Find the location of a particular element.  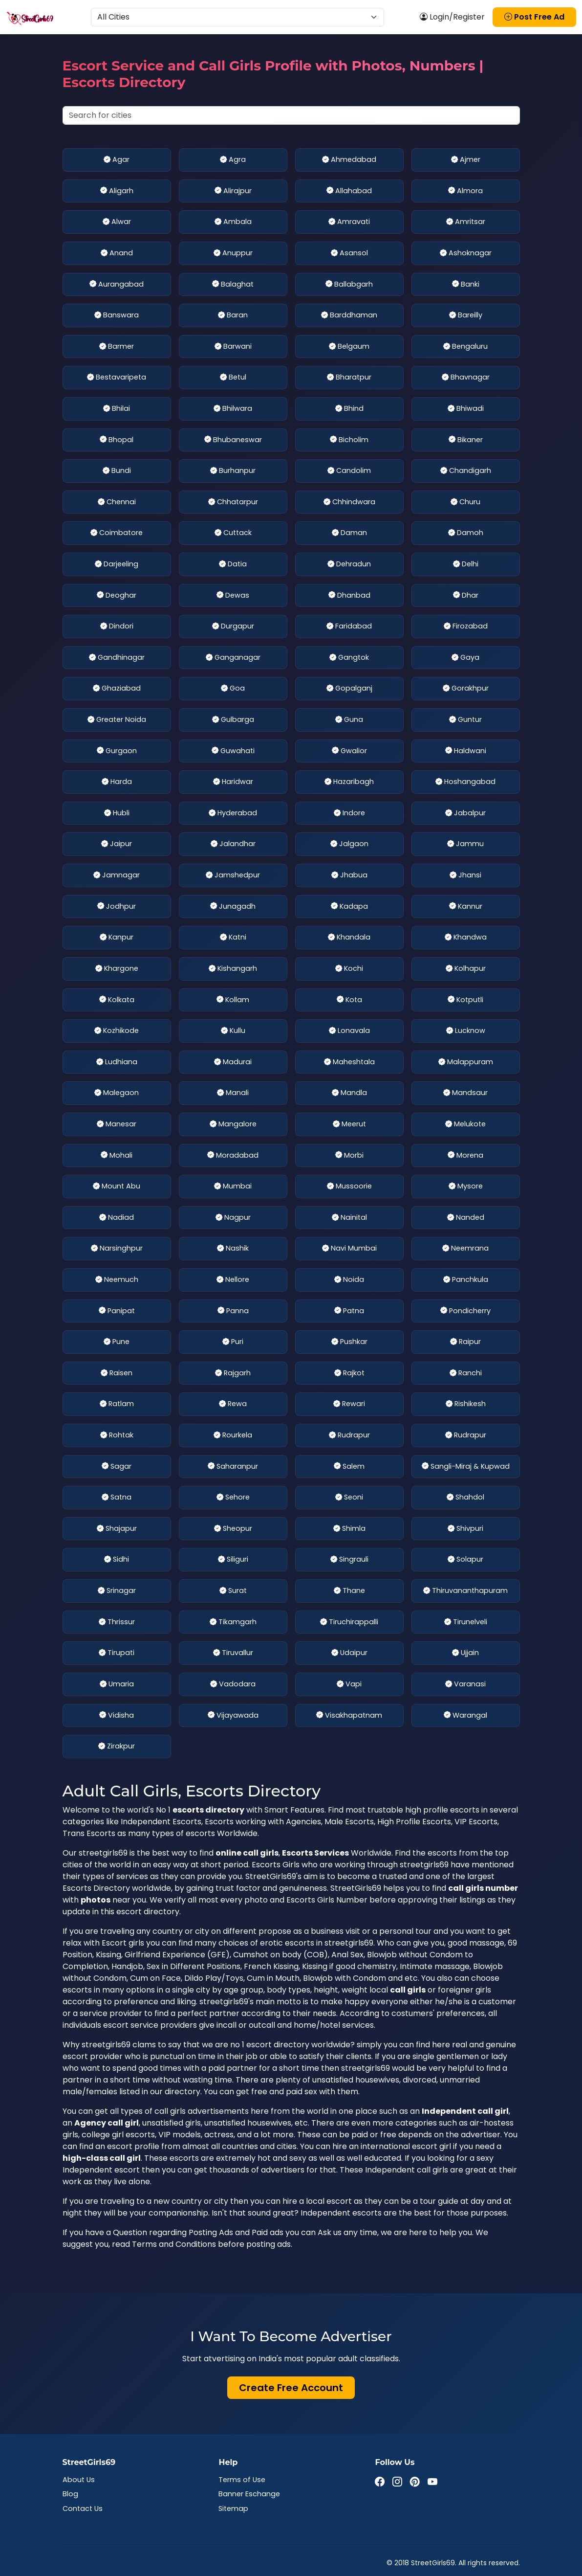

Neemrana is located at coordinates (465, 1248).